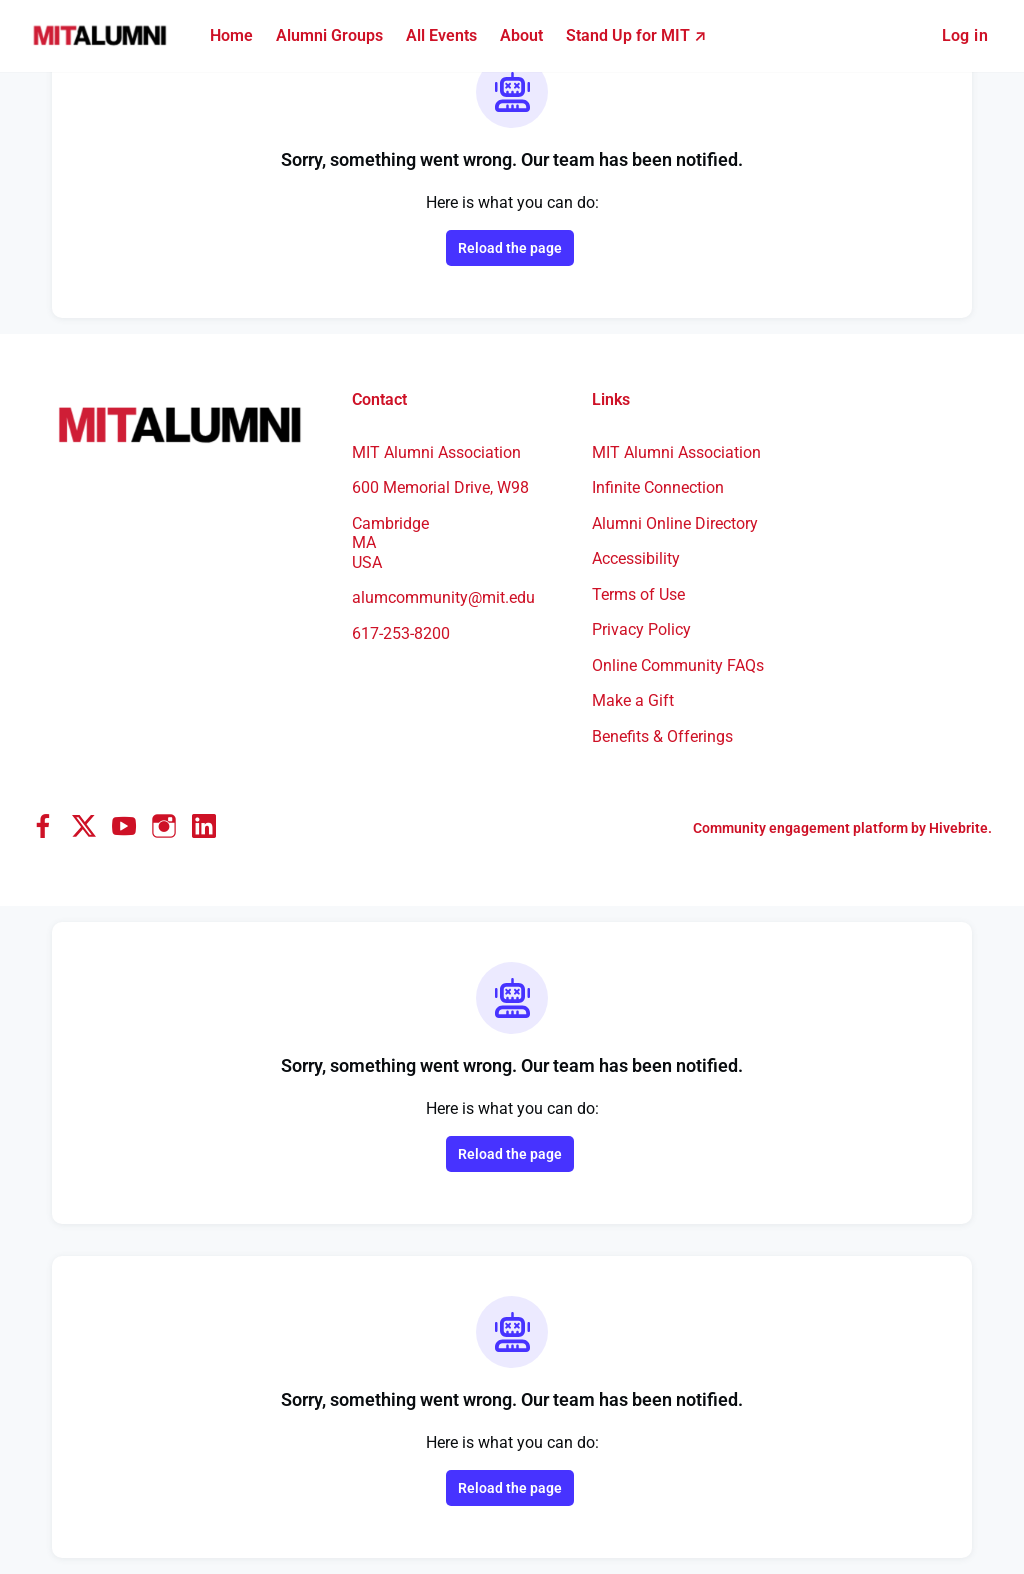  What do you see at coordinates (443, 597) in the screenshot?
I see `alumcommunity@mit.edu` at bounding box center [443, 597].